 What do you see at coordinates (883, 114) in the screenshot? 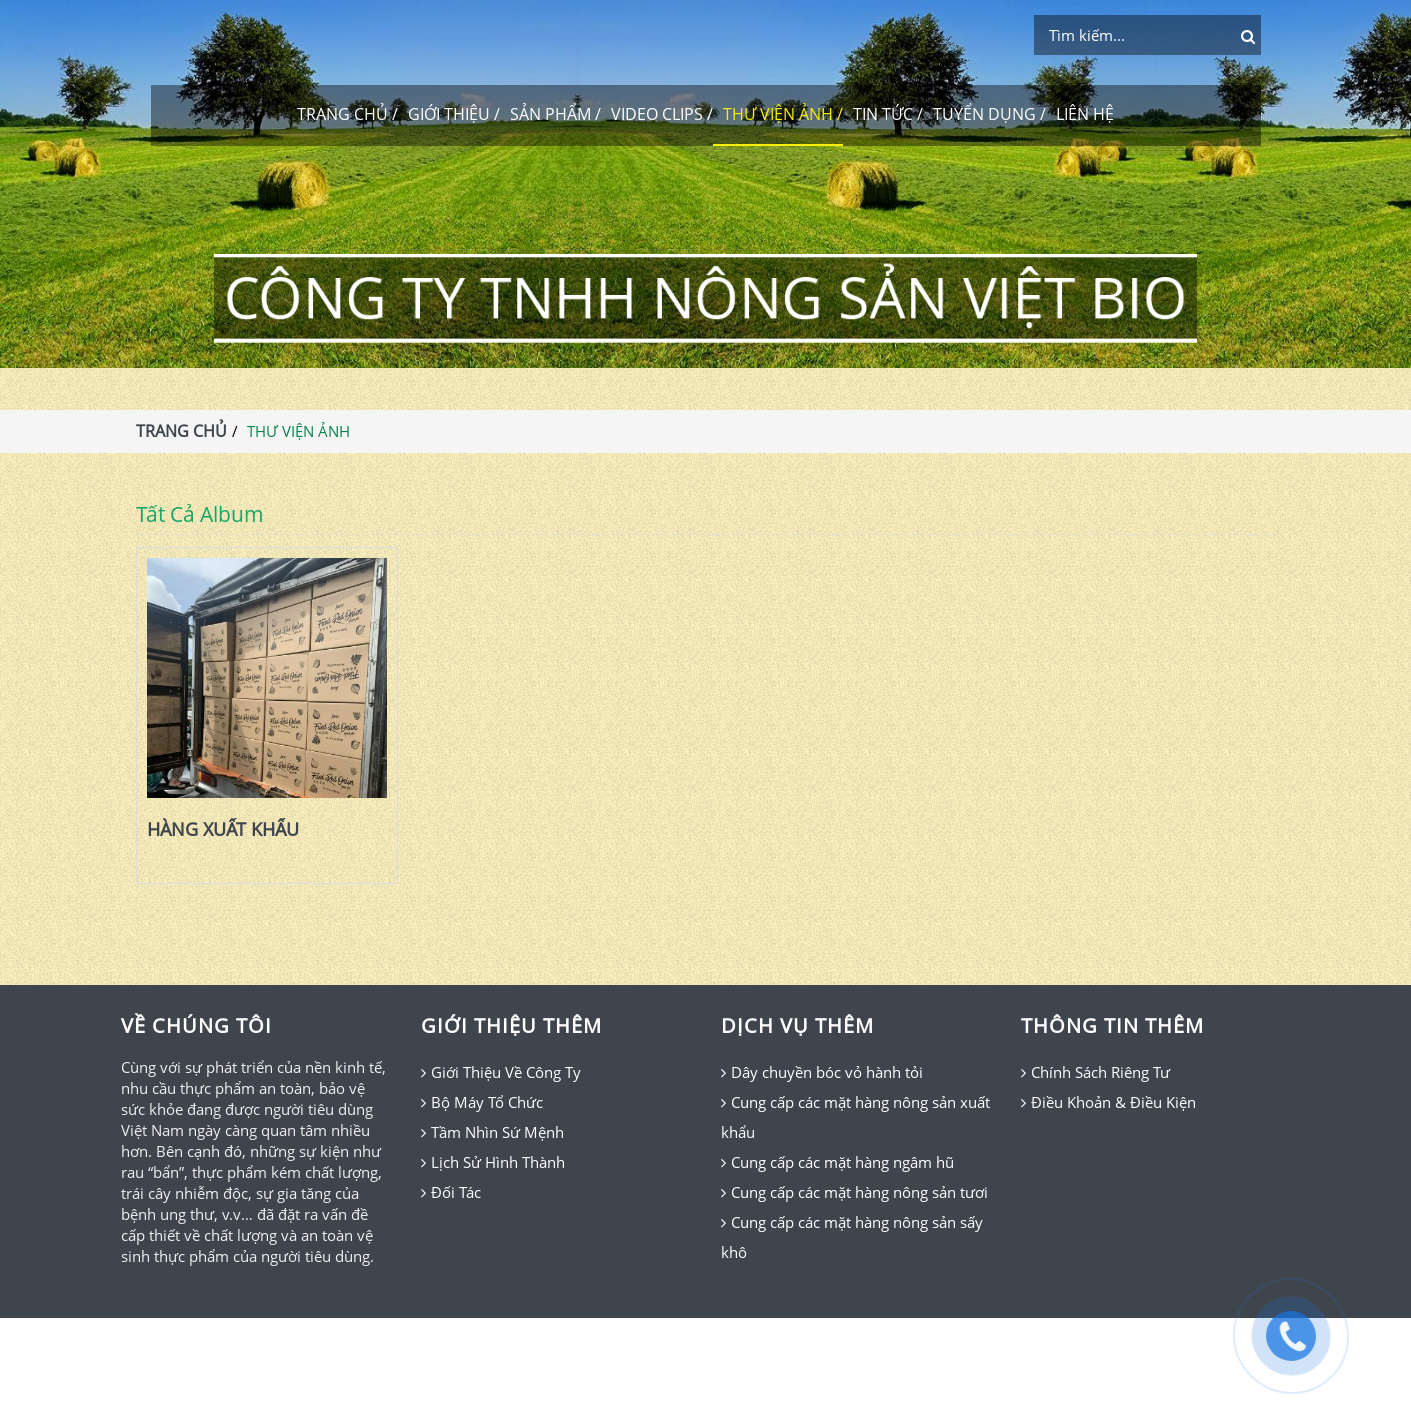
I see `TIN TỨC` at bounding box center [883, 114].